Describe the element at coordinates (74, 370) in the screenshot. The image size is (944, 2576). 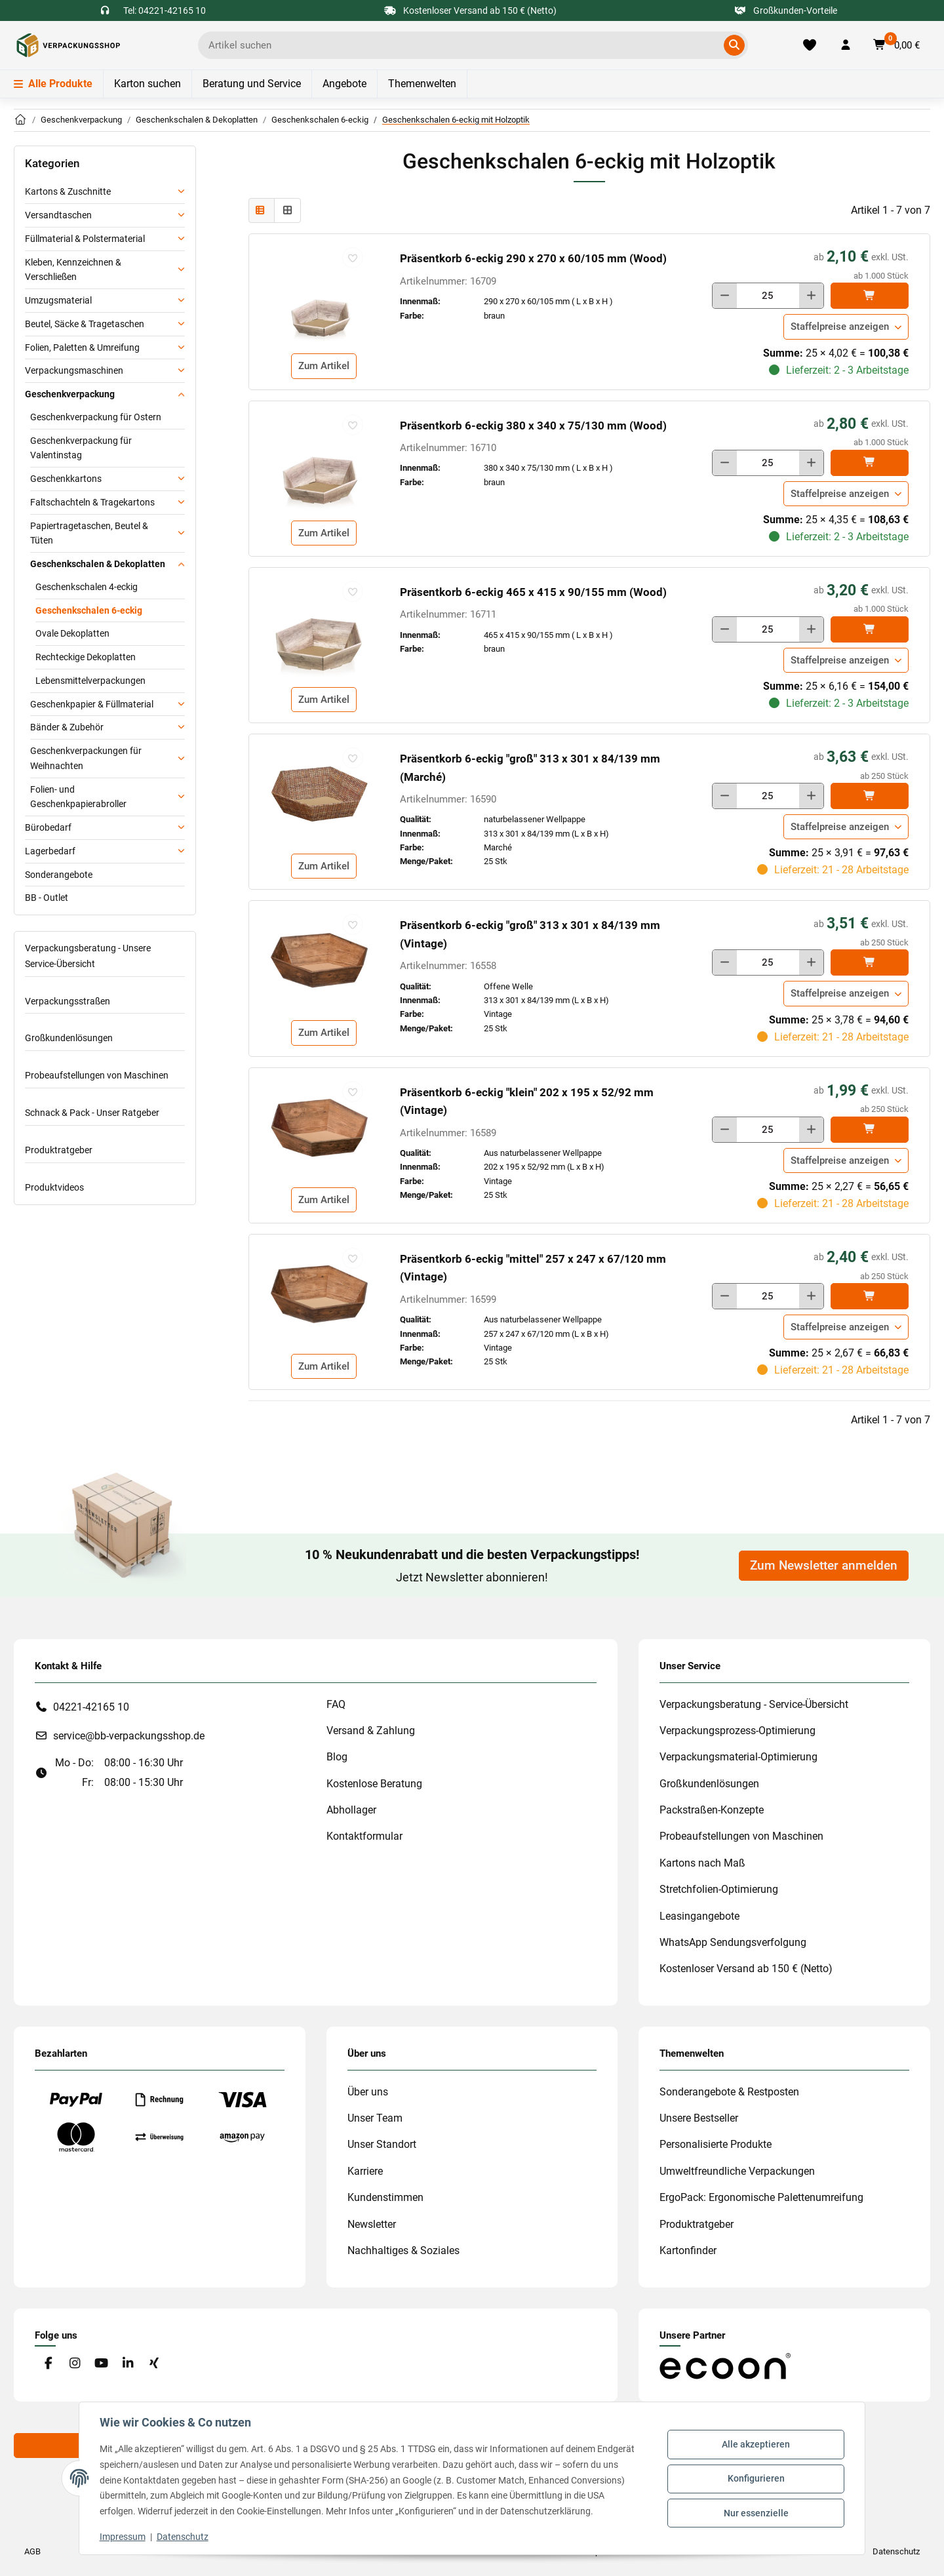
I see `Verpackungsmaschinen` at that location.